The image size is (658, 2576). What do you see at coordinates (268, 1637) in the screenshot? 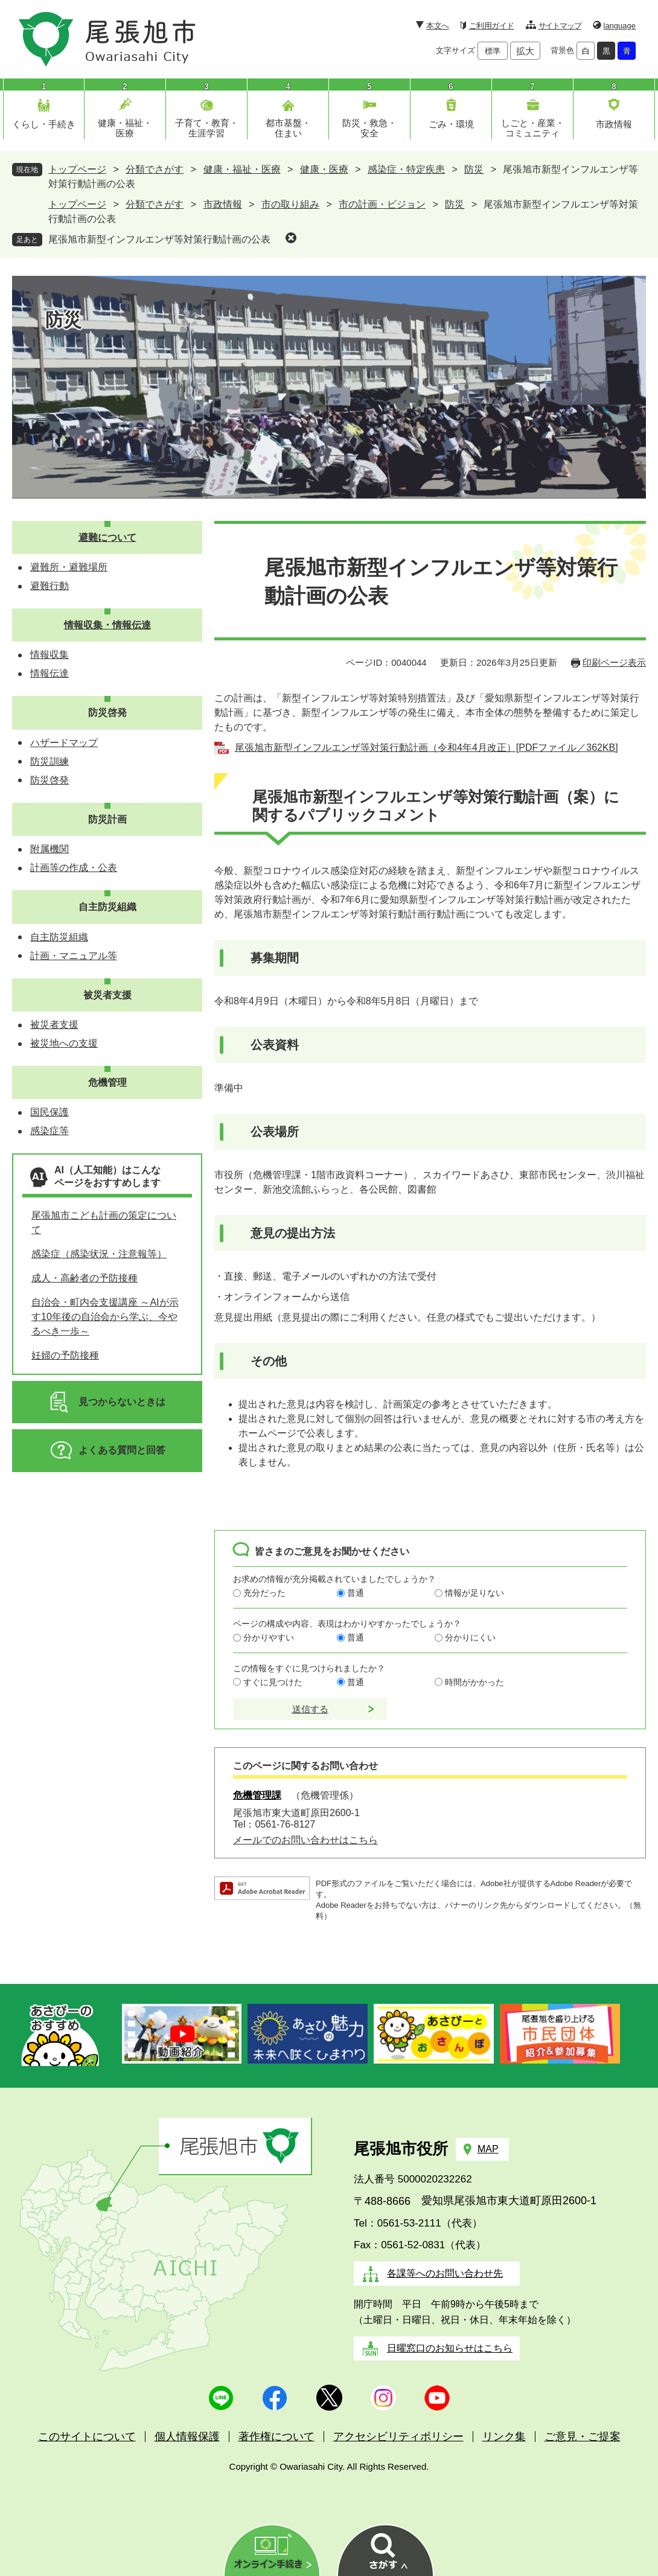
I see `分かりやすい` at bounding box center [268, 1637].